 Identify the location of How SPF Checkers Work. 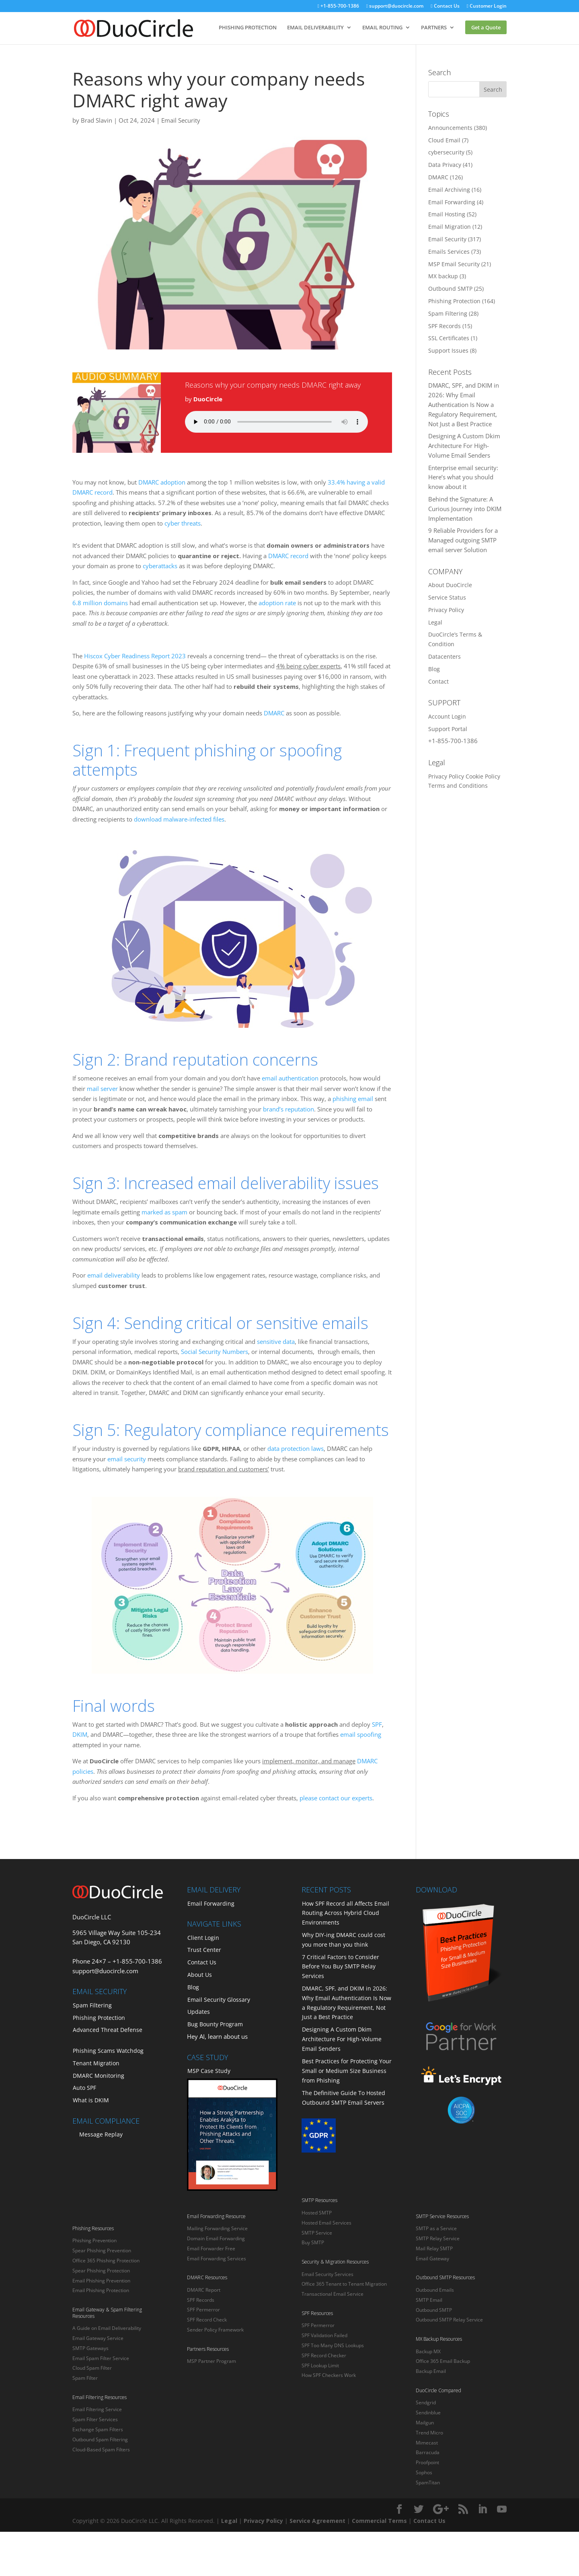
(329, 2375).